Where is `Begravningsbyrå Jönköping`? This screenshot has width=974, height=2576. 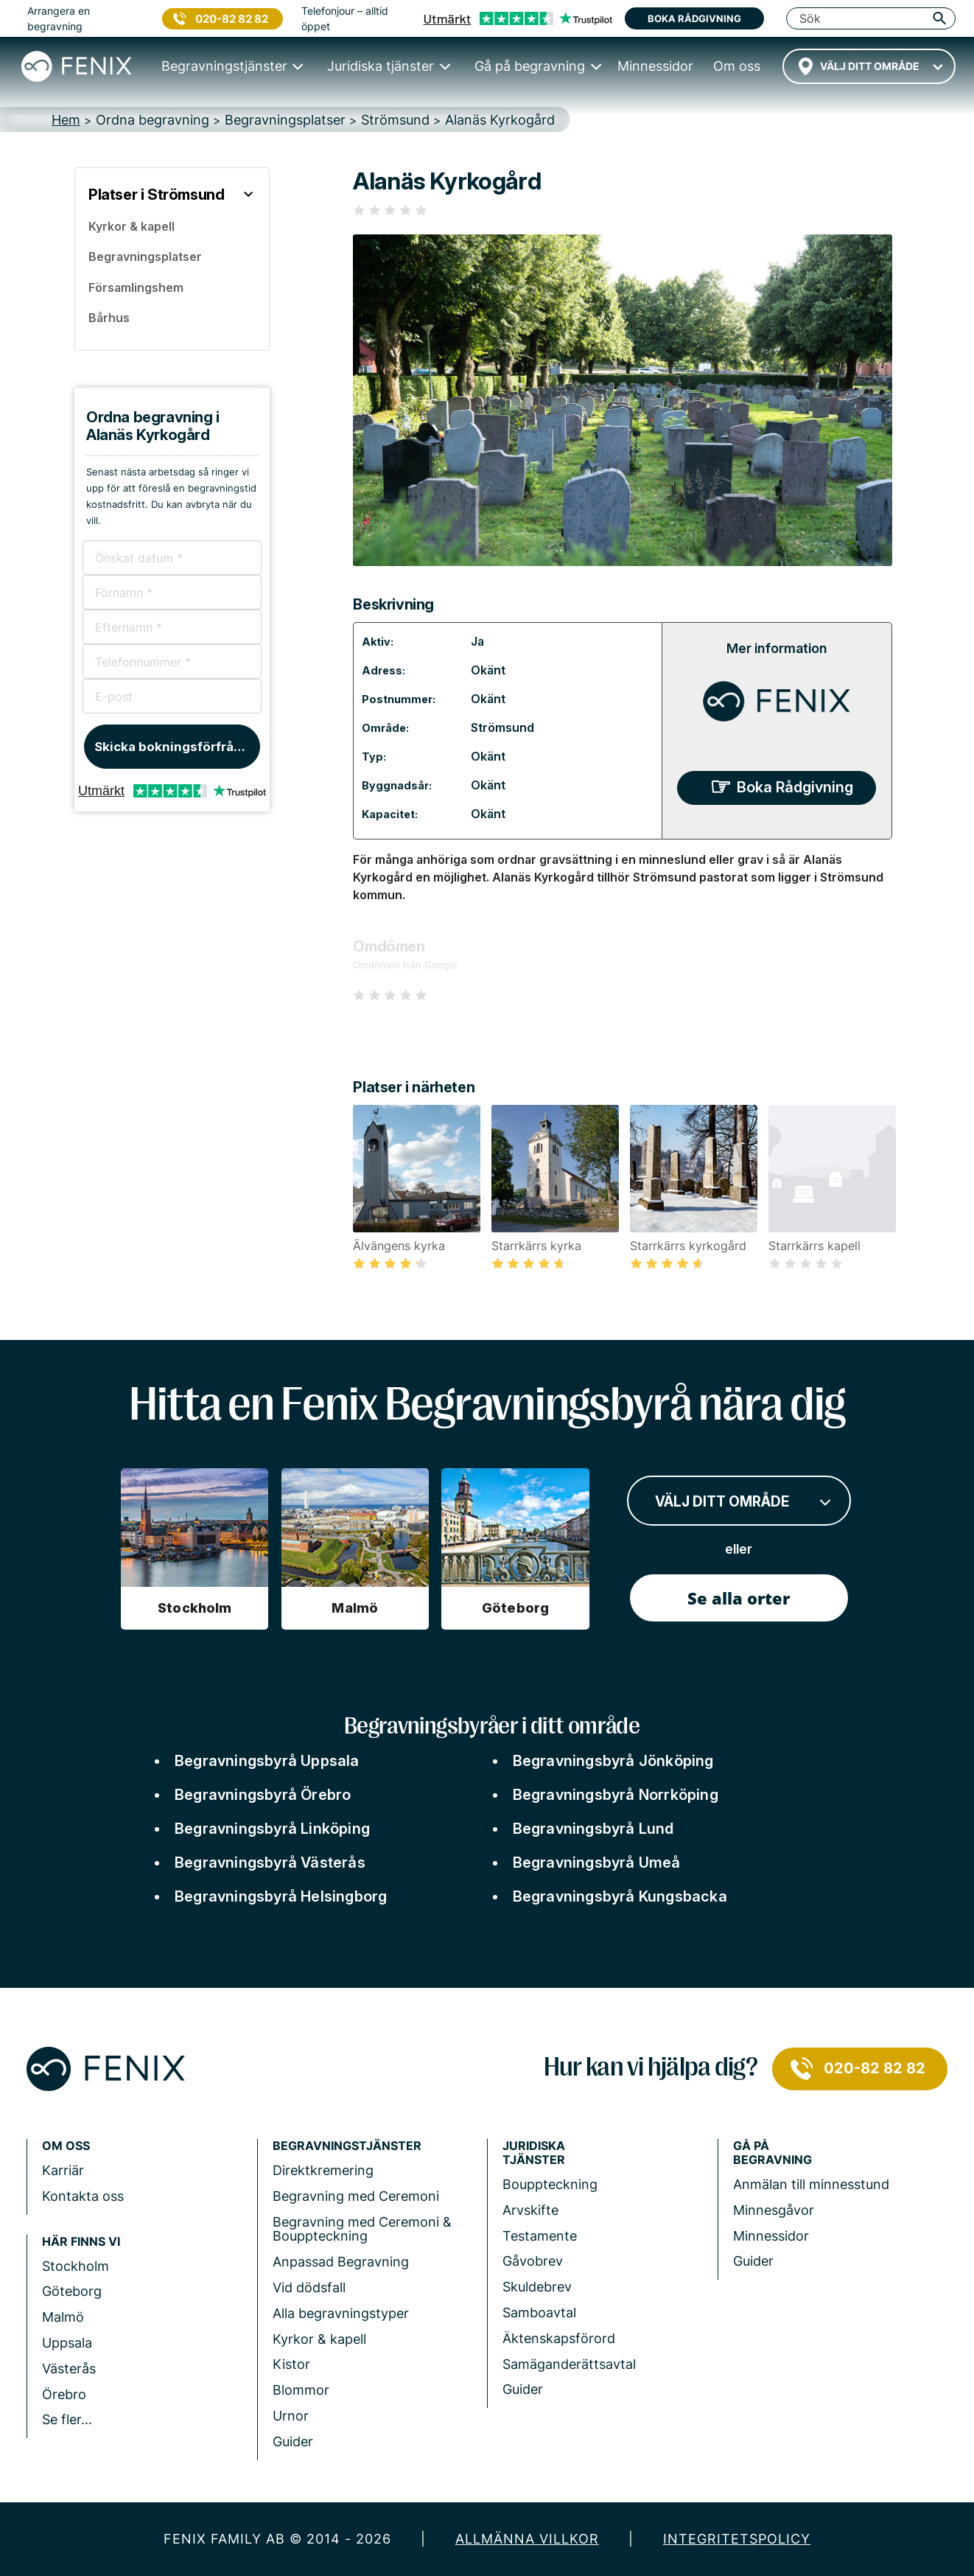
Begravningsbyrå Jönköping is located at coordinates (613, 1761).